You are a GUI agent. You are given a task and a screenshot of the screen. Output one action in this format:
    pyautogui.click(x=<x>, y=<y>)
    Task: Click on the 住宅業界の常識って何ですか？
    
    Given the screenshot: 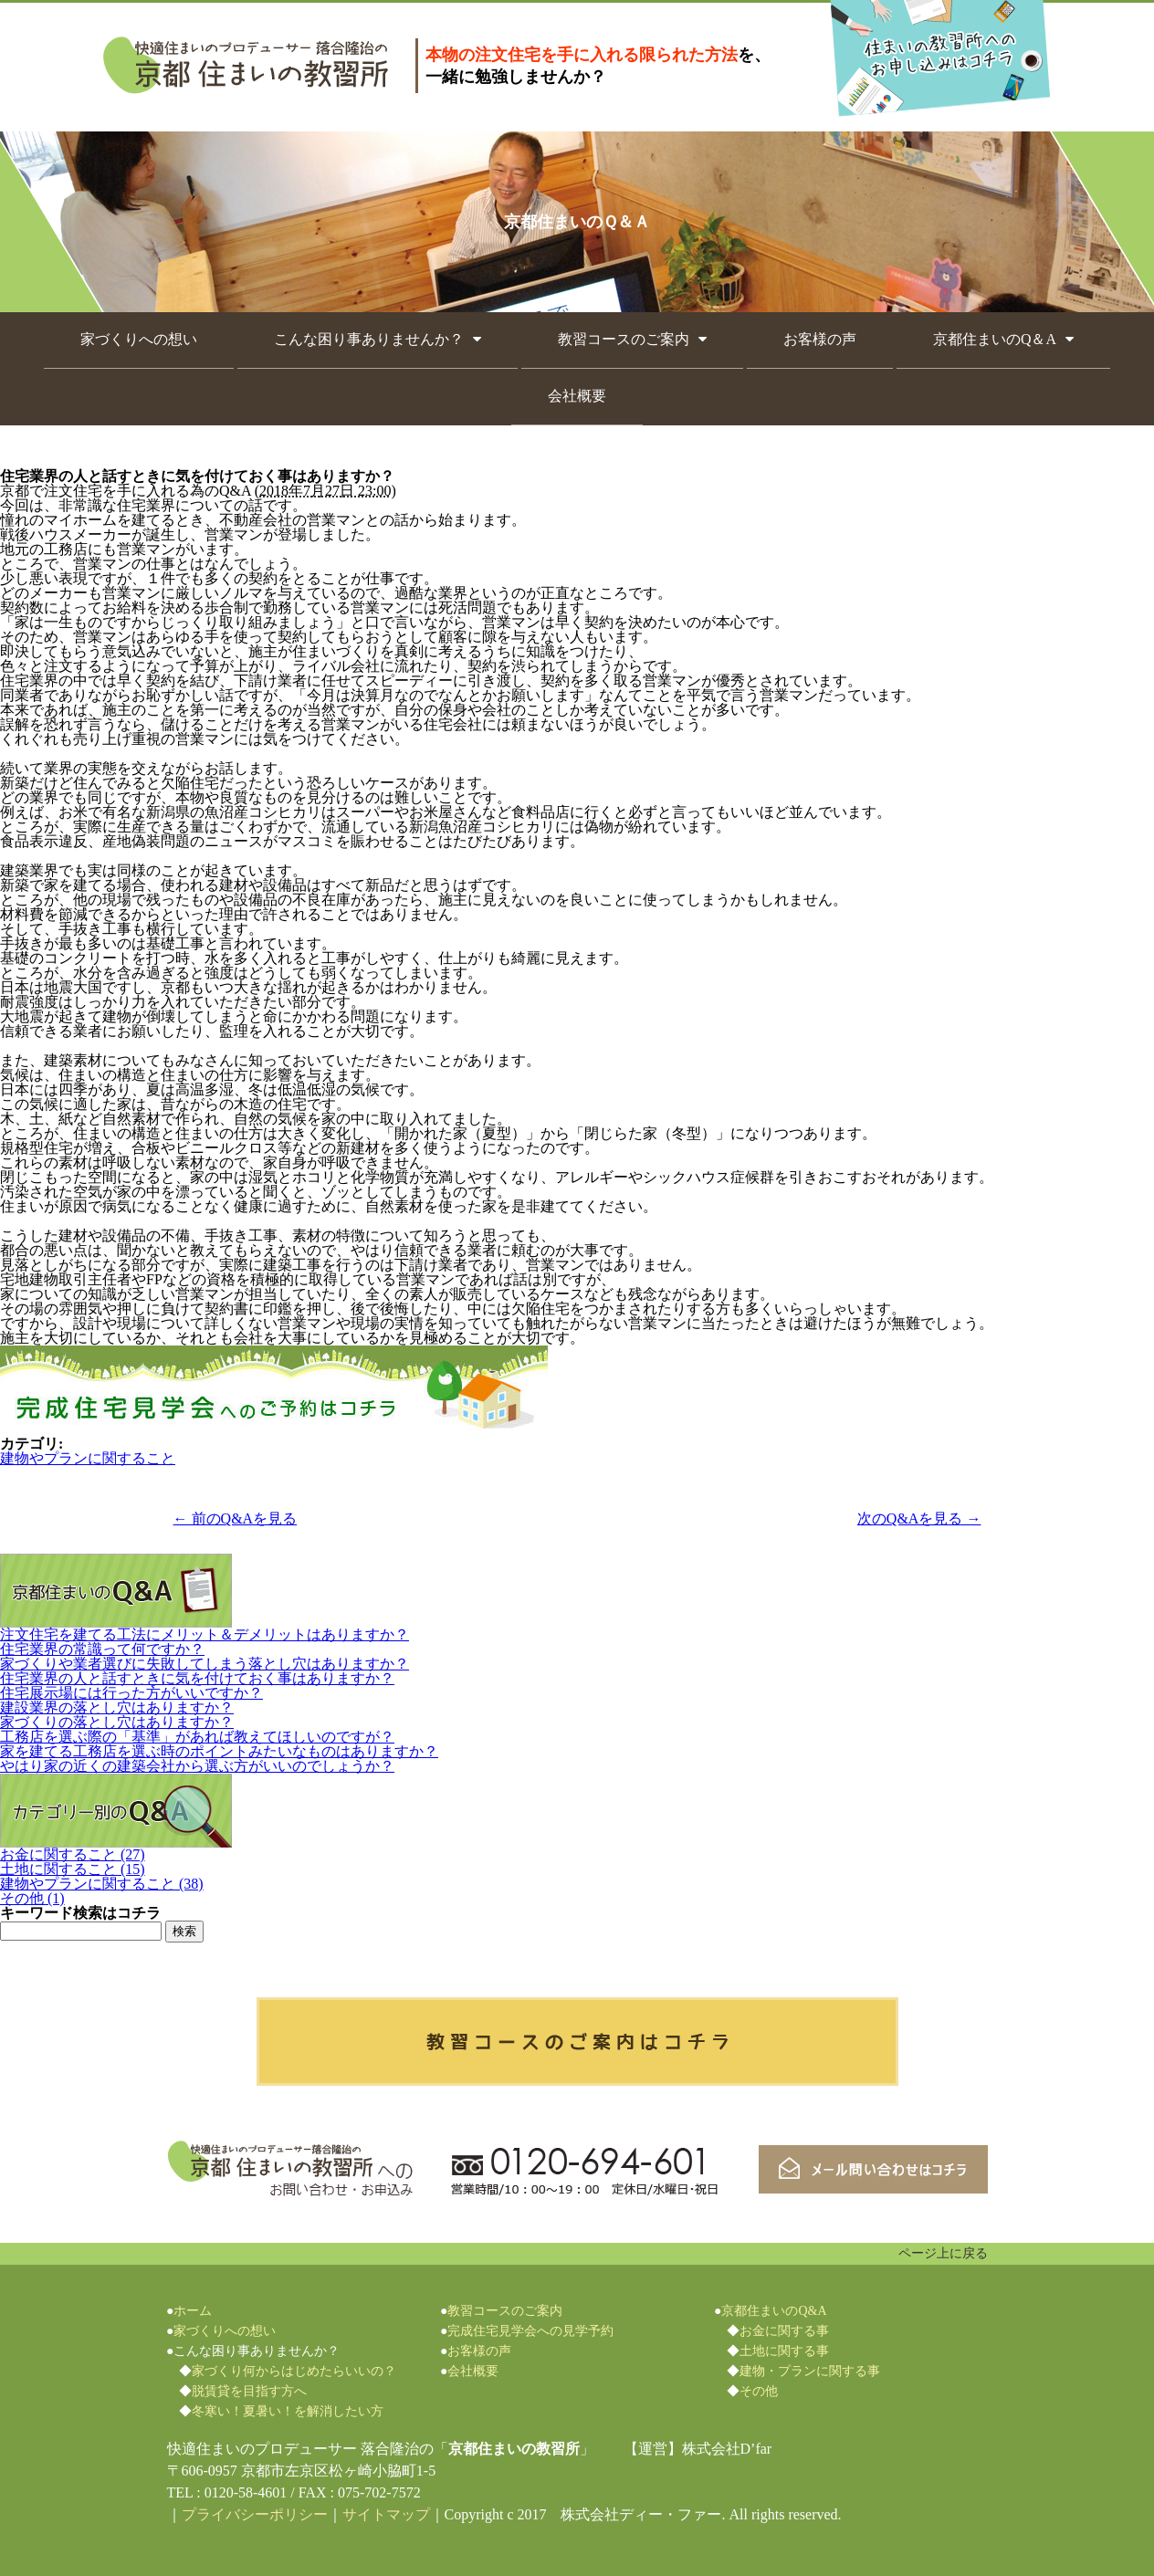 What is the action you would take?
    pyautogui.click(x=102, y=1649)
    